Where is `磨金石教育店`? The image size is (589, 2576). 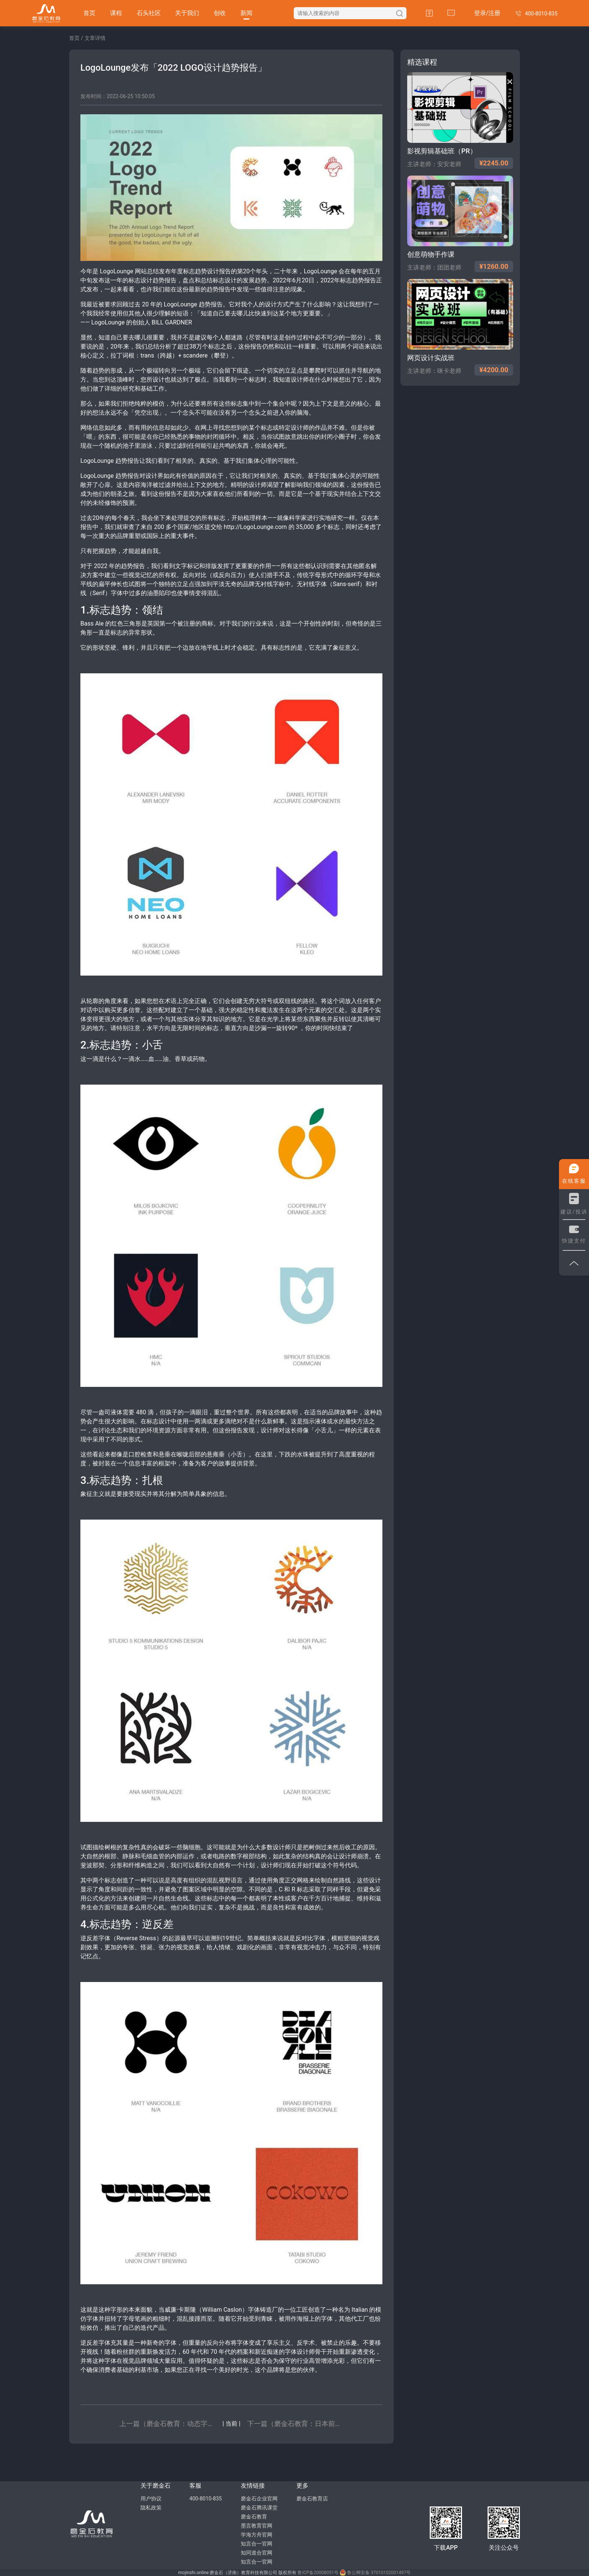
磨金石教育店 is located at coordinates (312, 2499).